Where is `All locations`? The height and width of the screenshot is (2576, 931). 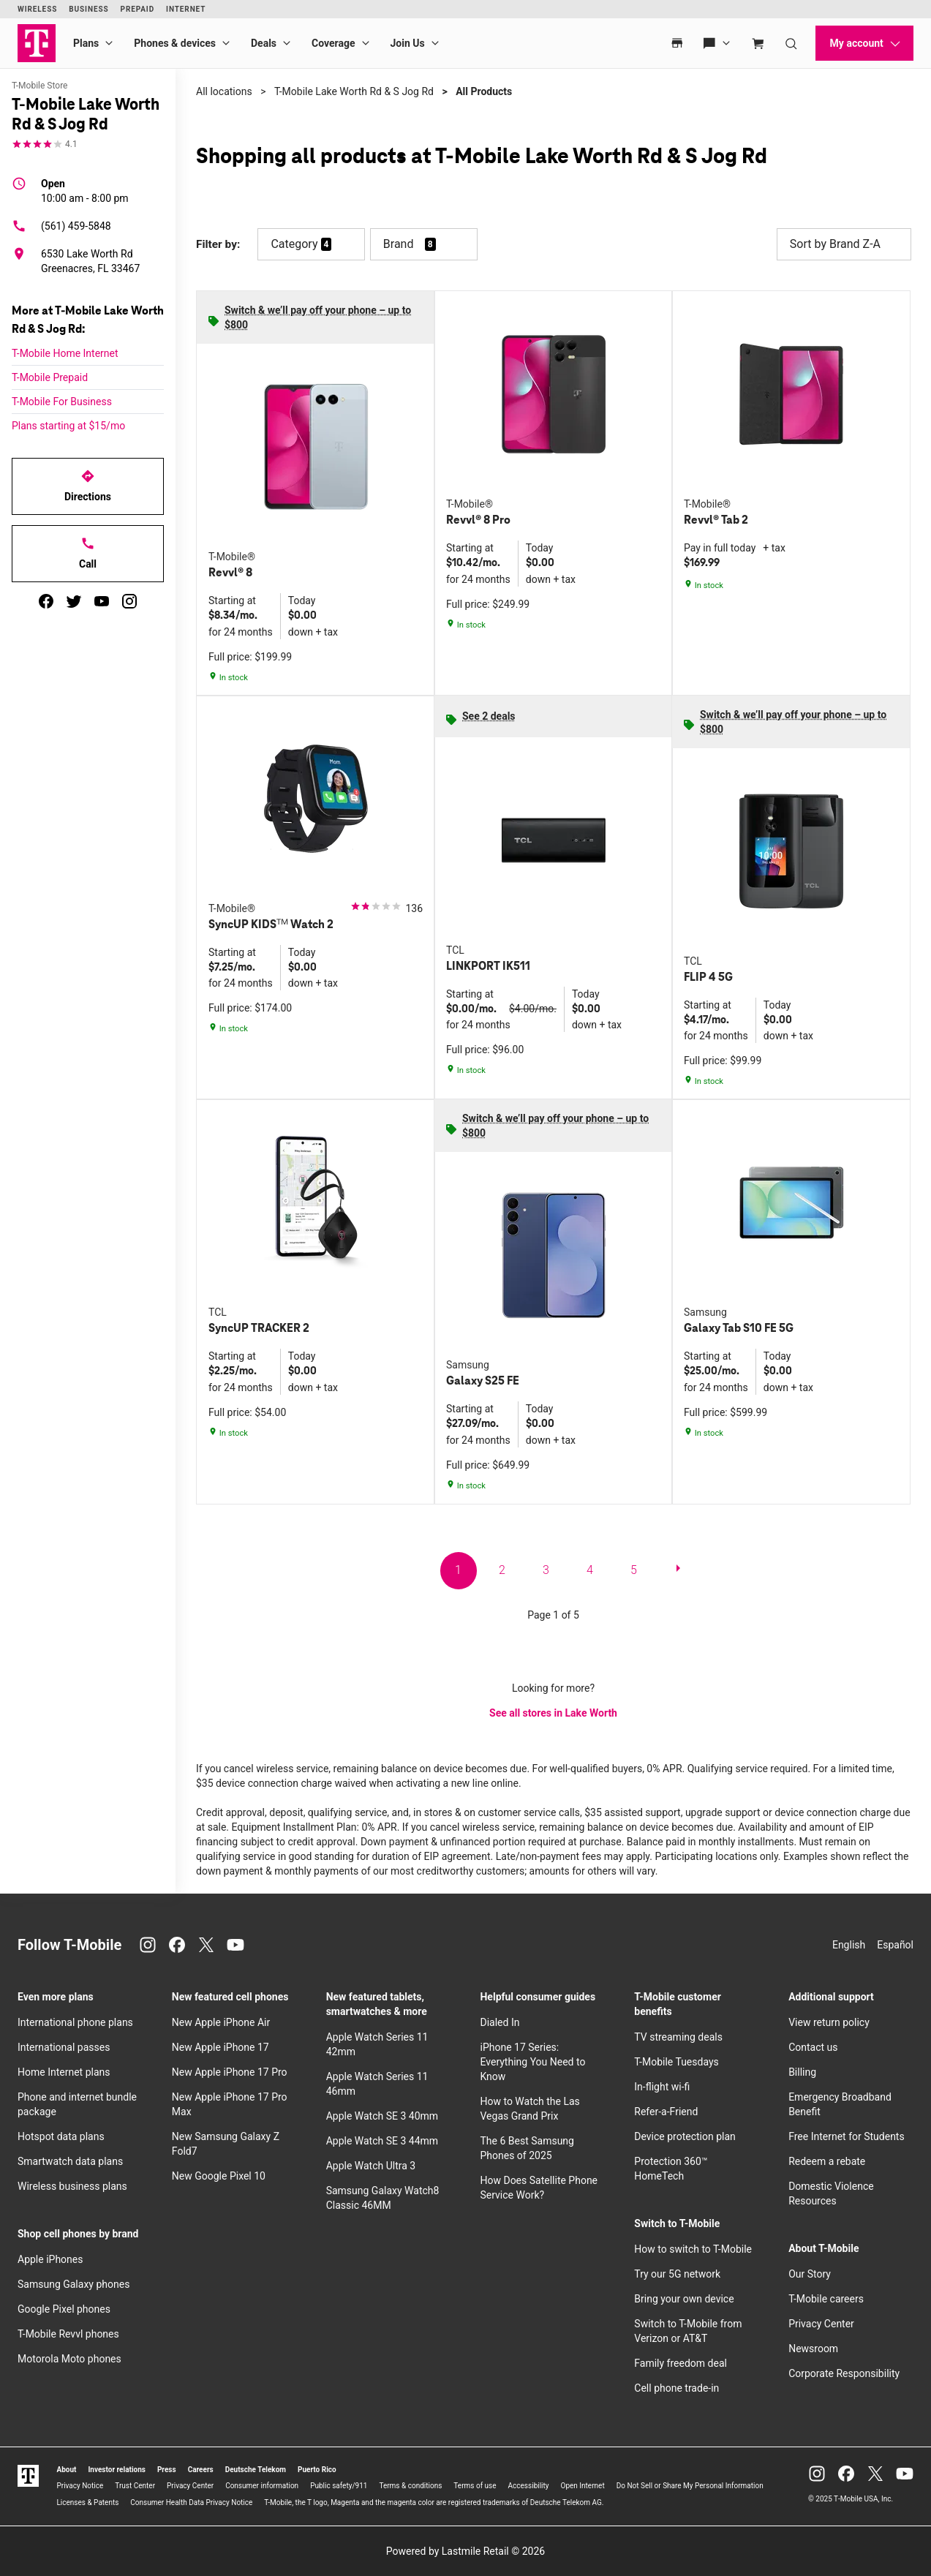 All locations is located at coordinates (224, 91).